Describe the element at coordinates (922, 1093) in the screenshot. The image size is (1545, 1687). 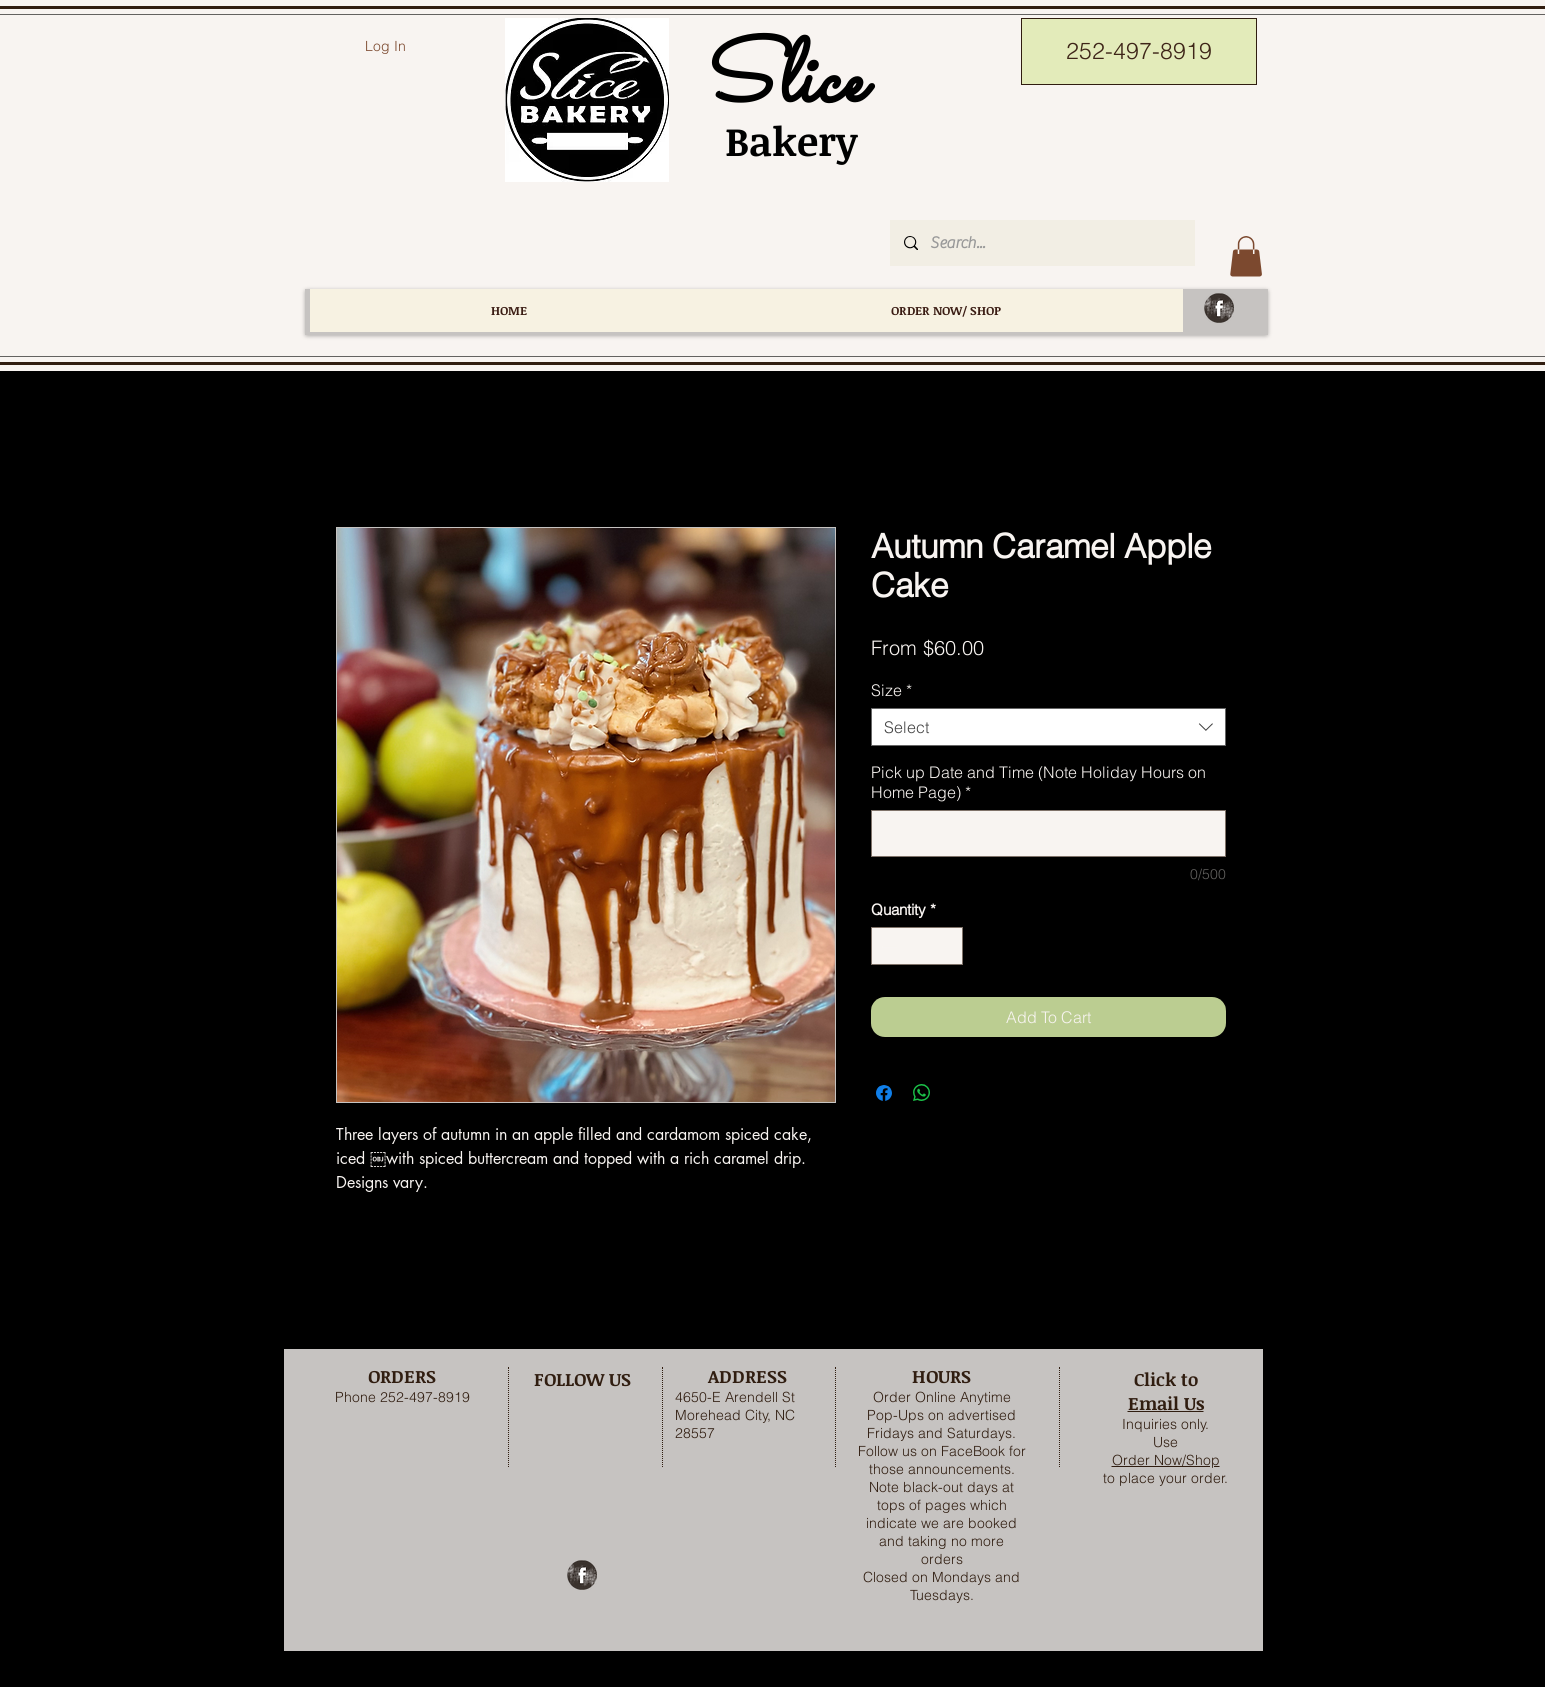
I see `[Share on WhatsApp]` at that location.